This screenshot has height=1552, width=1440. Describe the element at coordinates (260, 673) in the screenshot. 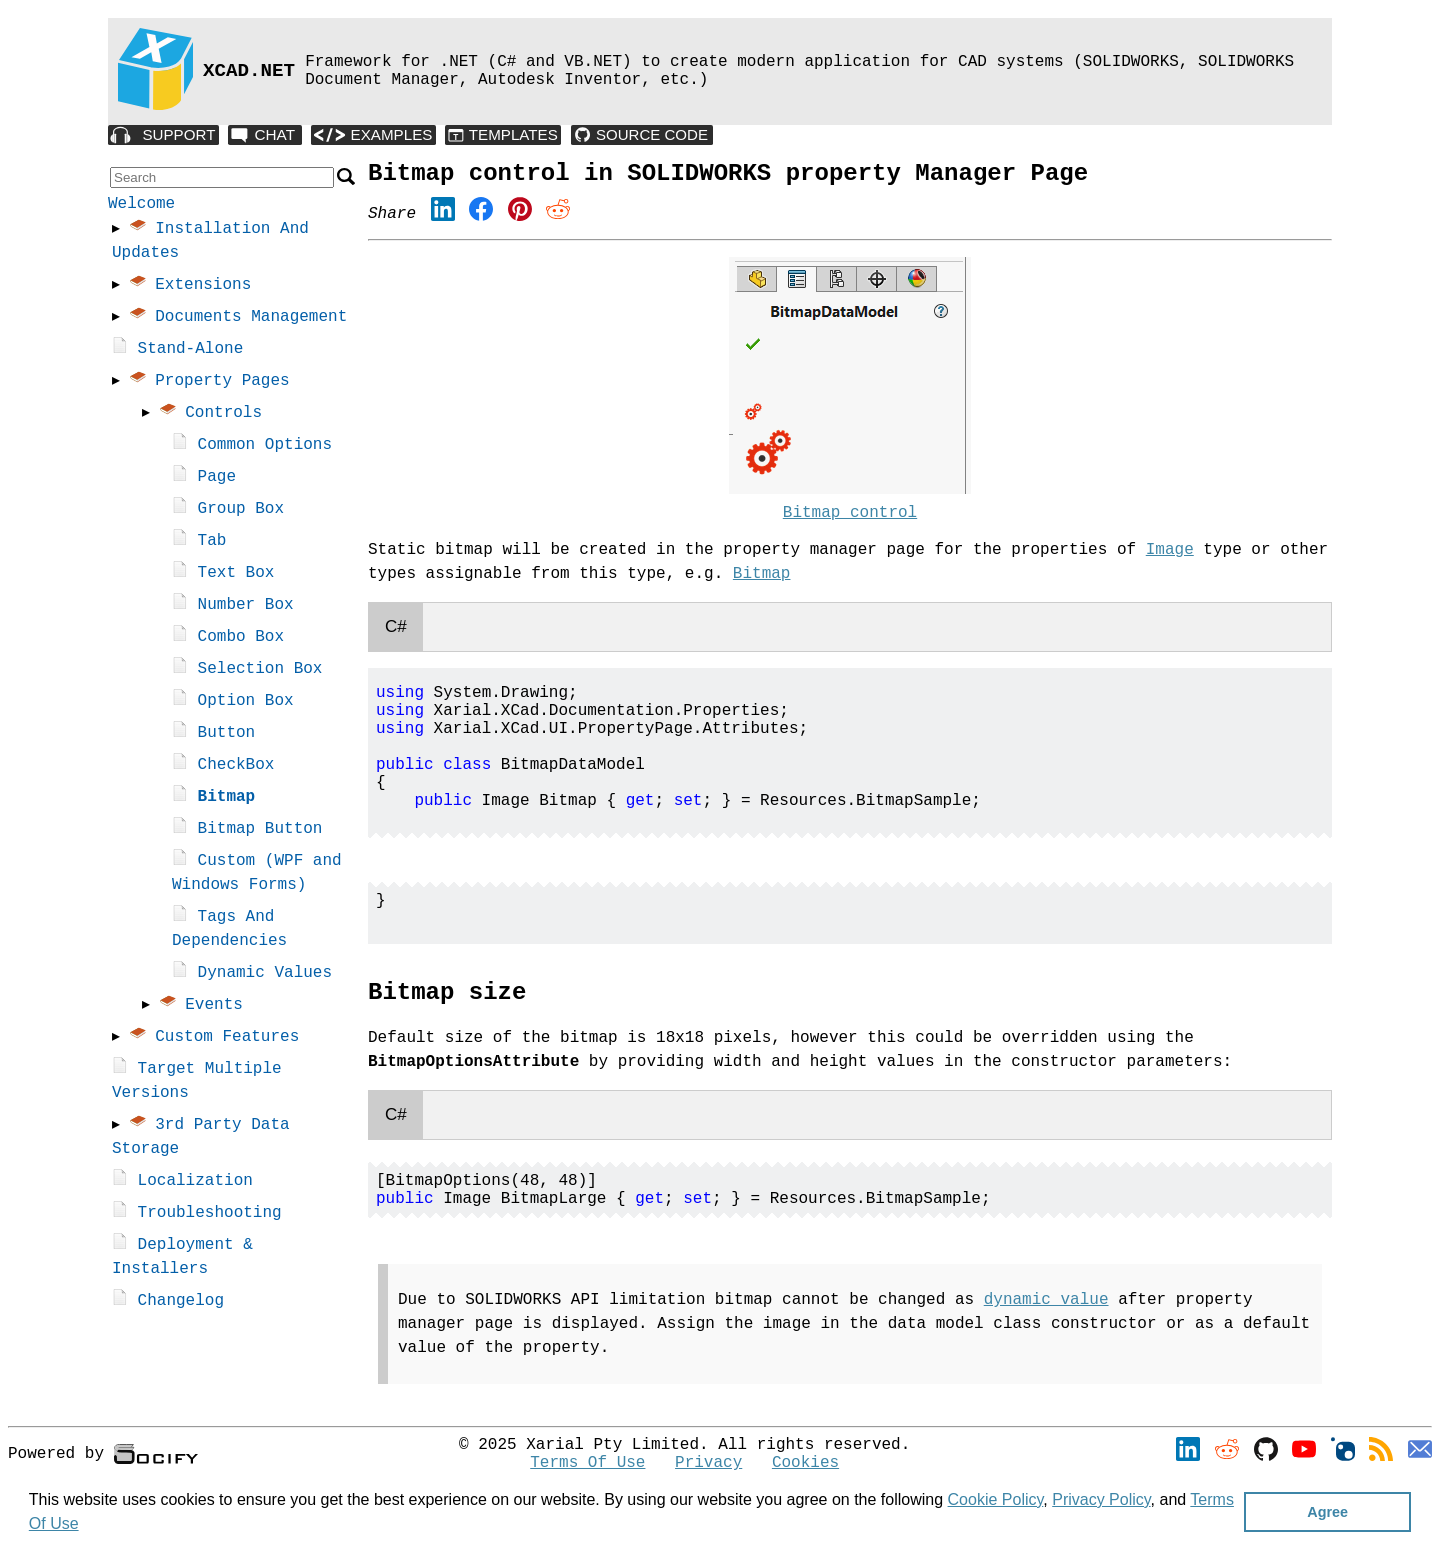

I see `Selection Box` at that location.